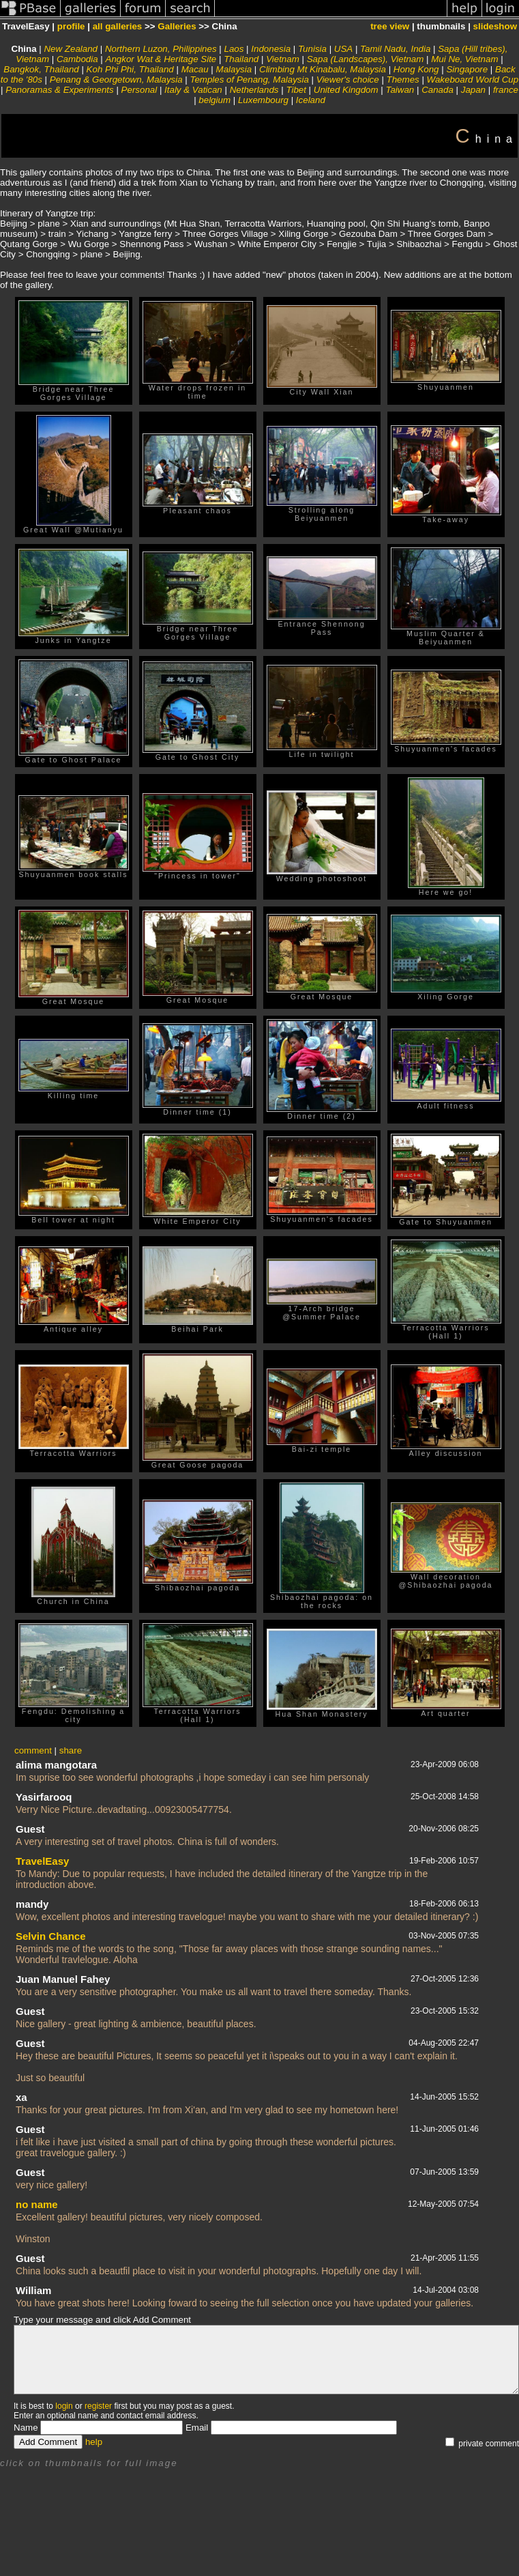 This screenshot has width=519, height=2576. Describe the element at coordinates (249, 79) in the screenshot. I see `Temples of Penang, Malaysia` at that location.